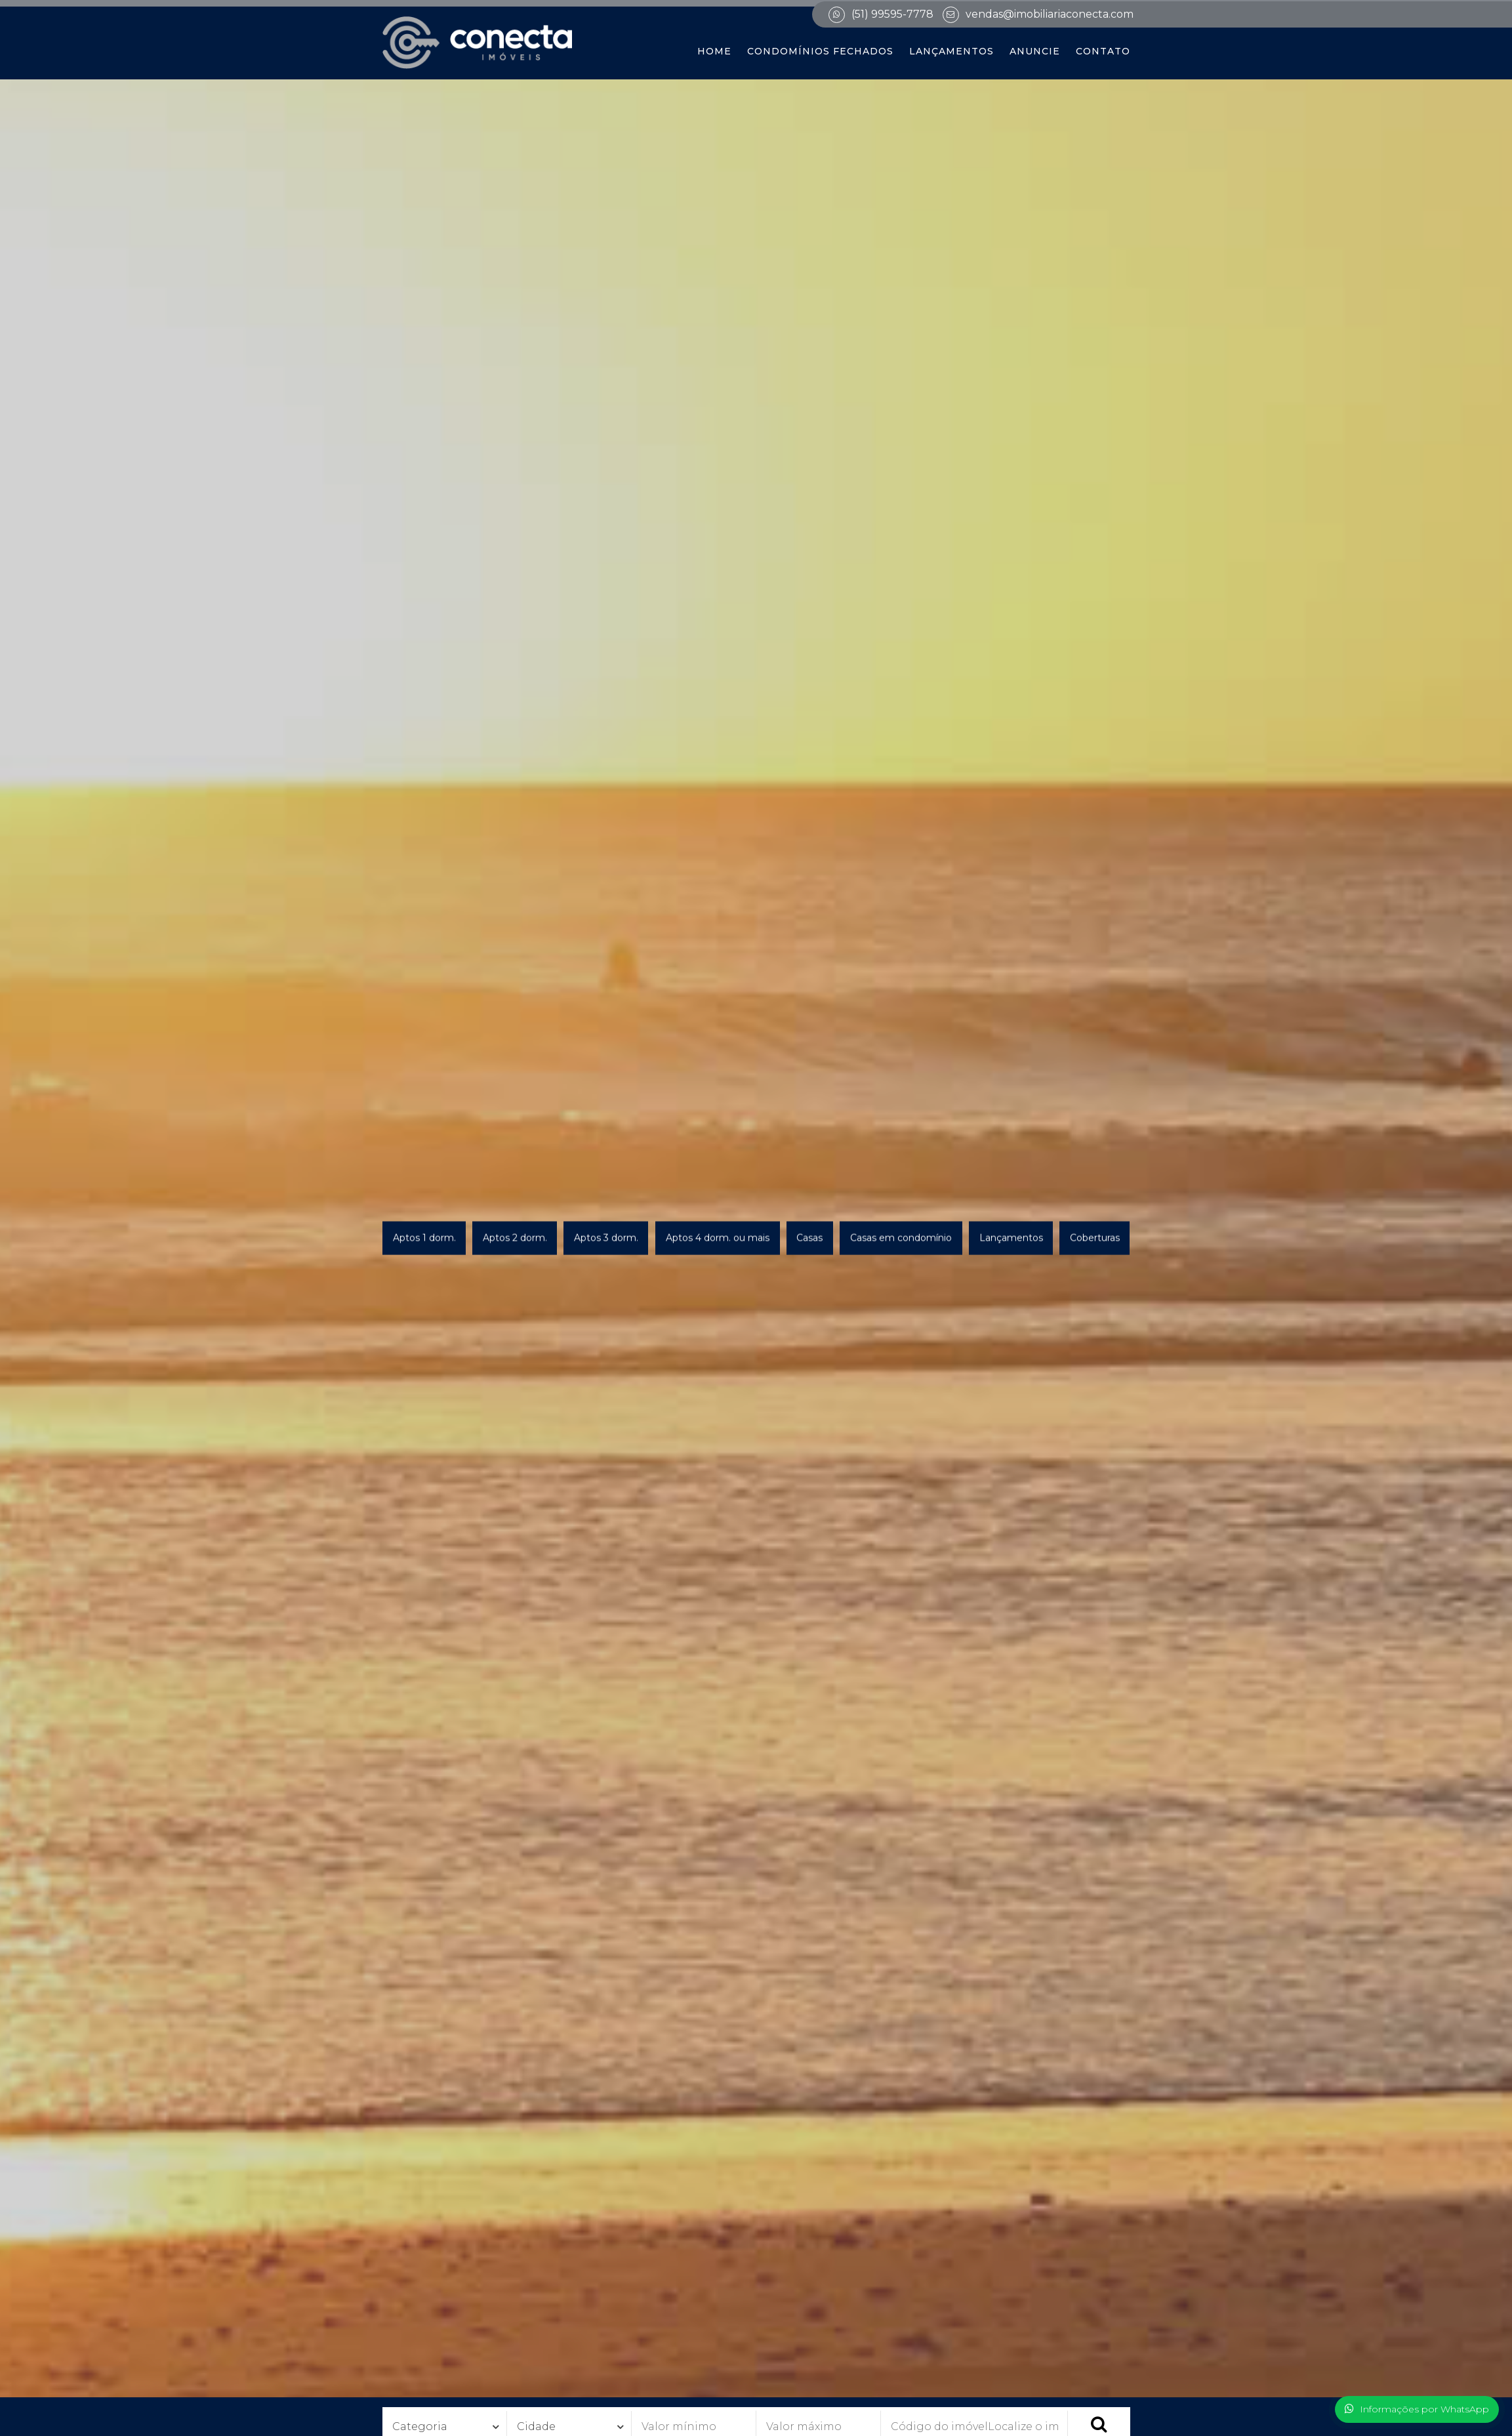 Image resolution: width=1512 pixels, height=2436 pixels. Describe the element at coordinates (820, 51) in the screenshot. I see `Condomínios Fechados` at that location.